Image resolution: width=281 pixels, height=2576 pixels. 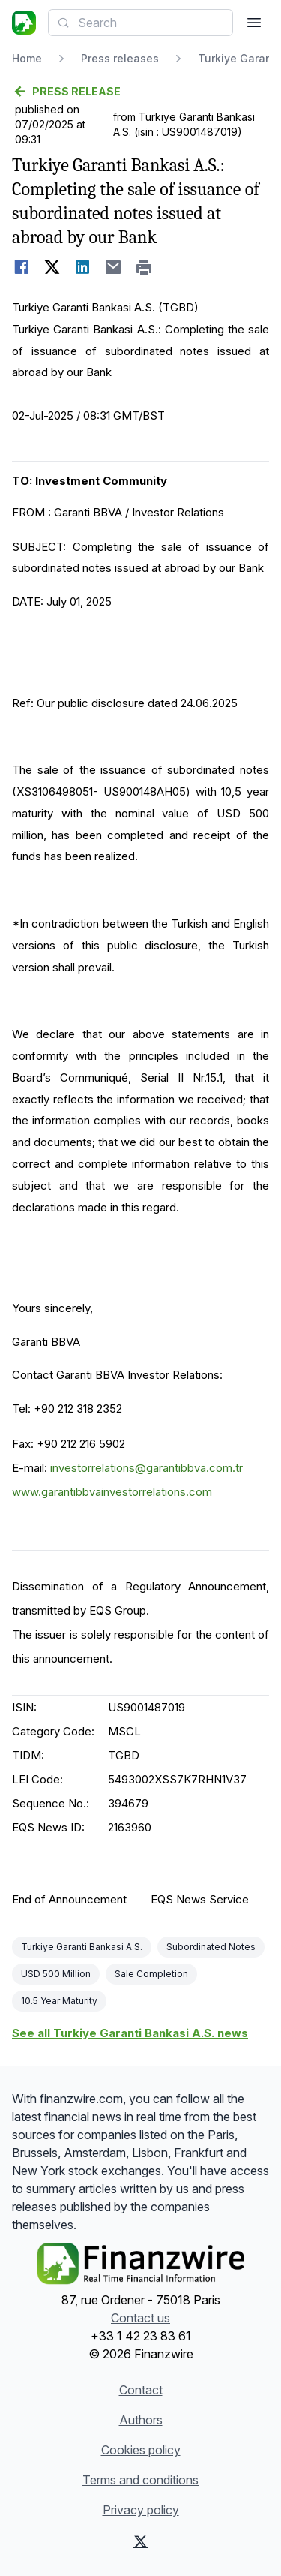 What do you see at coordinates (141, 2449) in the screenshot?
I see `Cookies policy` at bounding box center [141, 2449].